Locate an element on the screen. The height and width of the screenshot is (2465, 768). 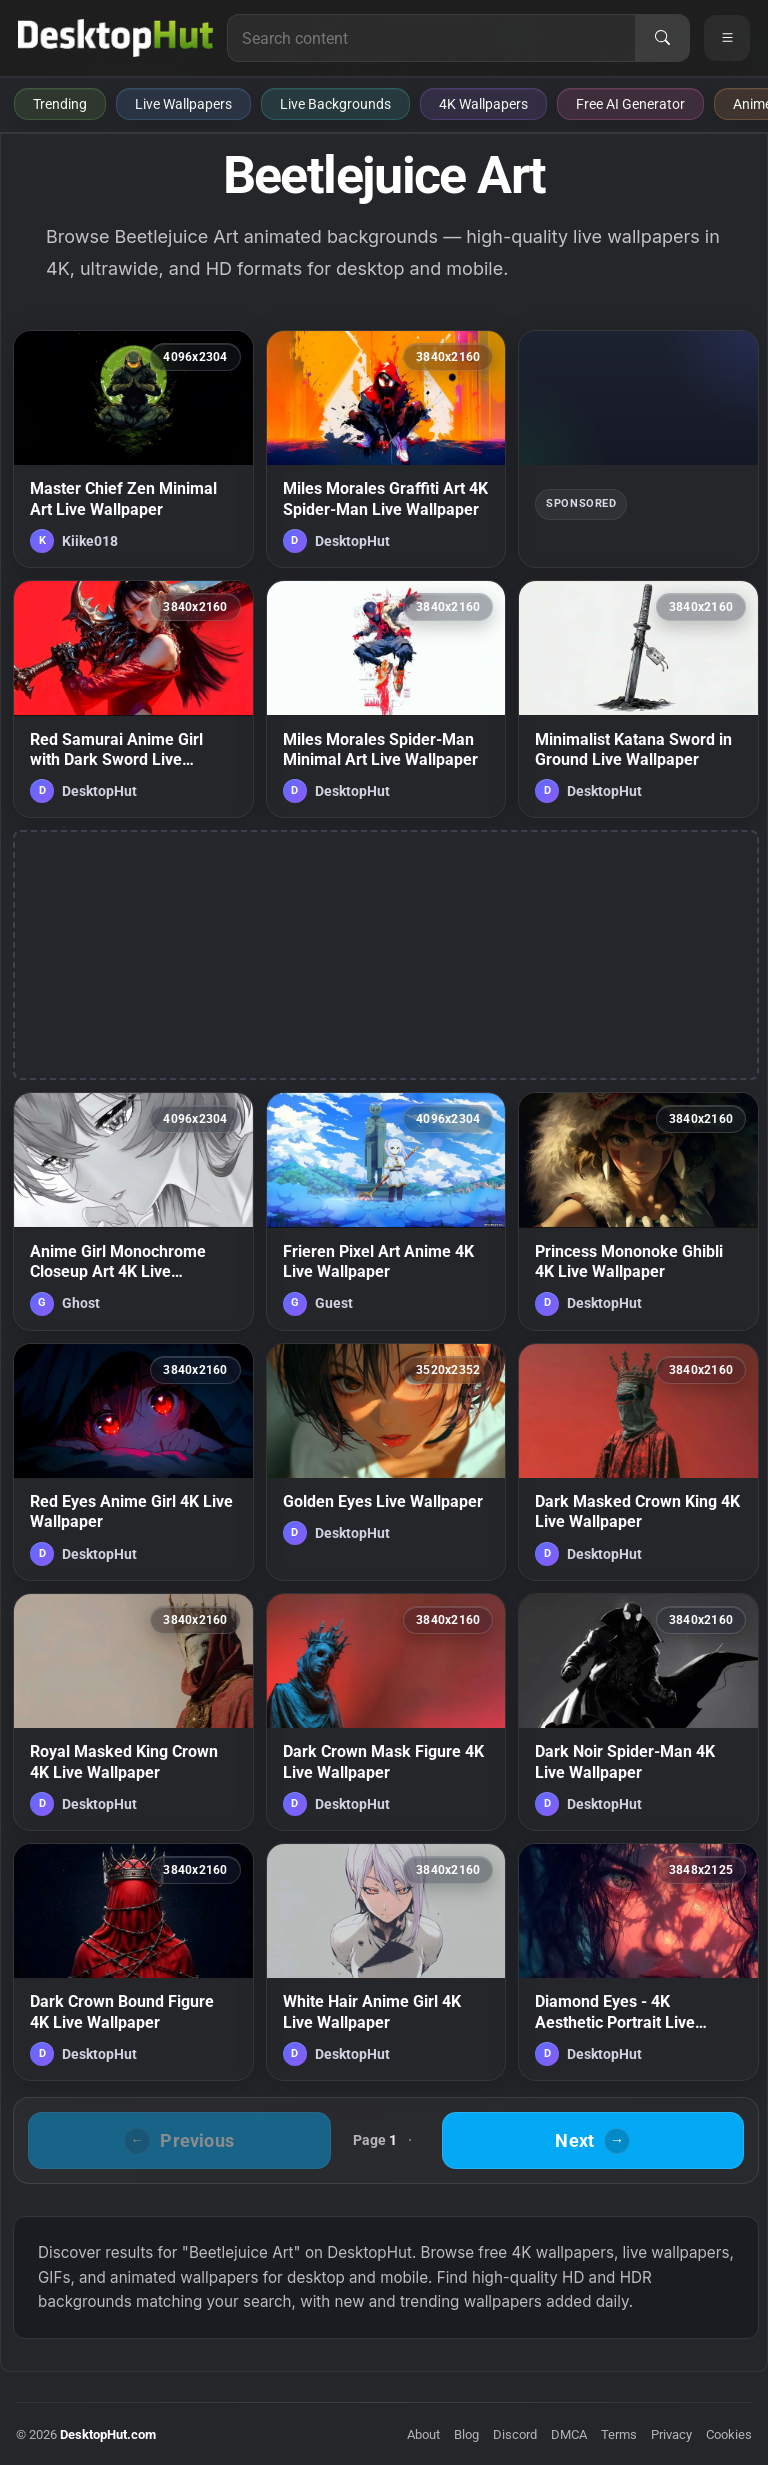
[Minimalist Katana Sword in Ground Live Wallpaper — animated wallpaper] is located at coordinates (638, 699).